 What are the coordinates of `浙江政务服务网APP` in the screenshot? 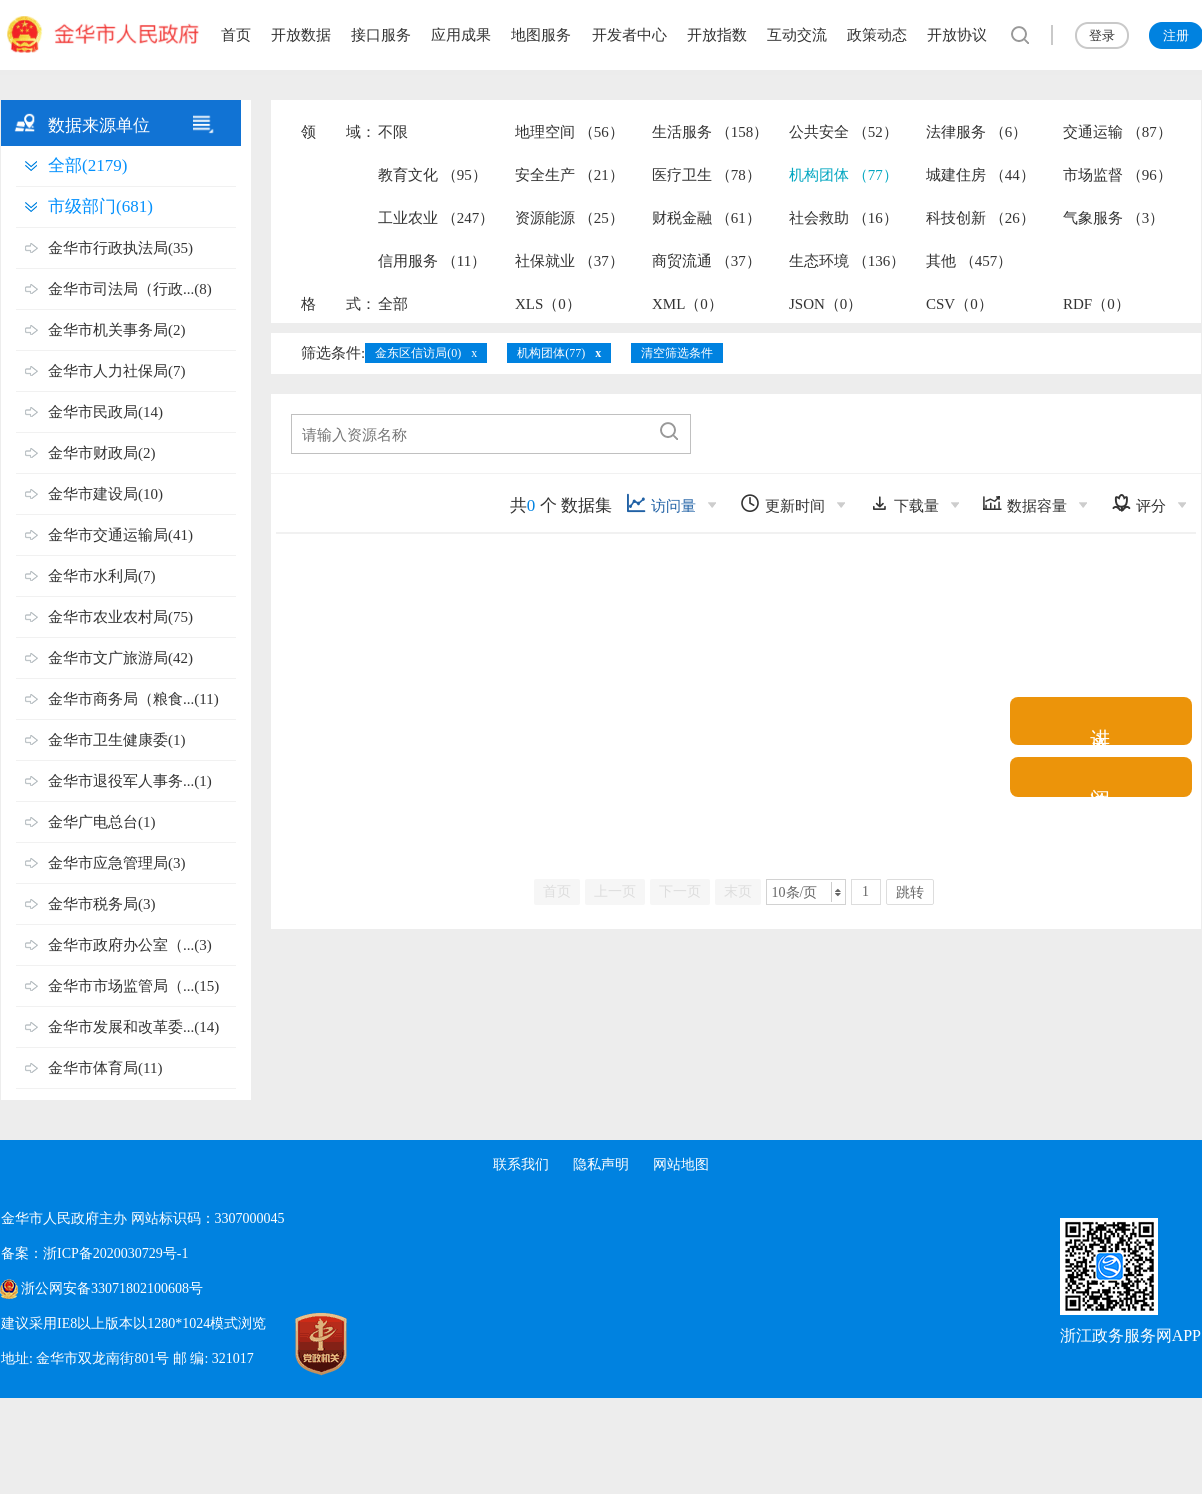 It's located at (1130, 1335).